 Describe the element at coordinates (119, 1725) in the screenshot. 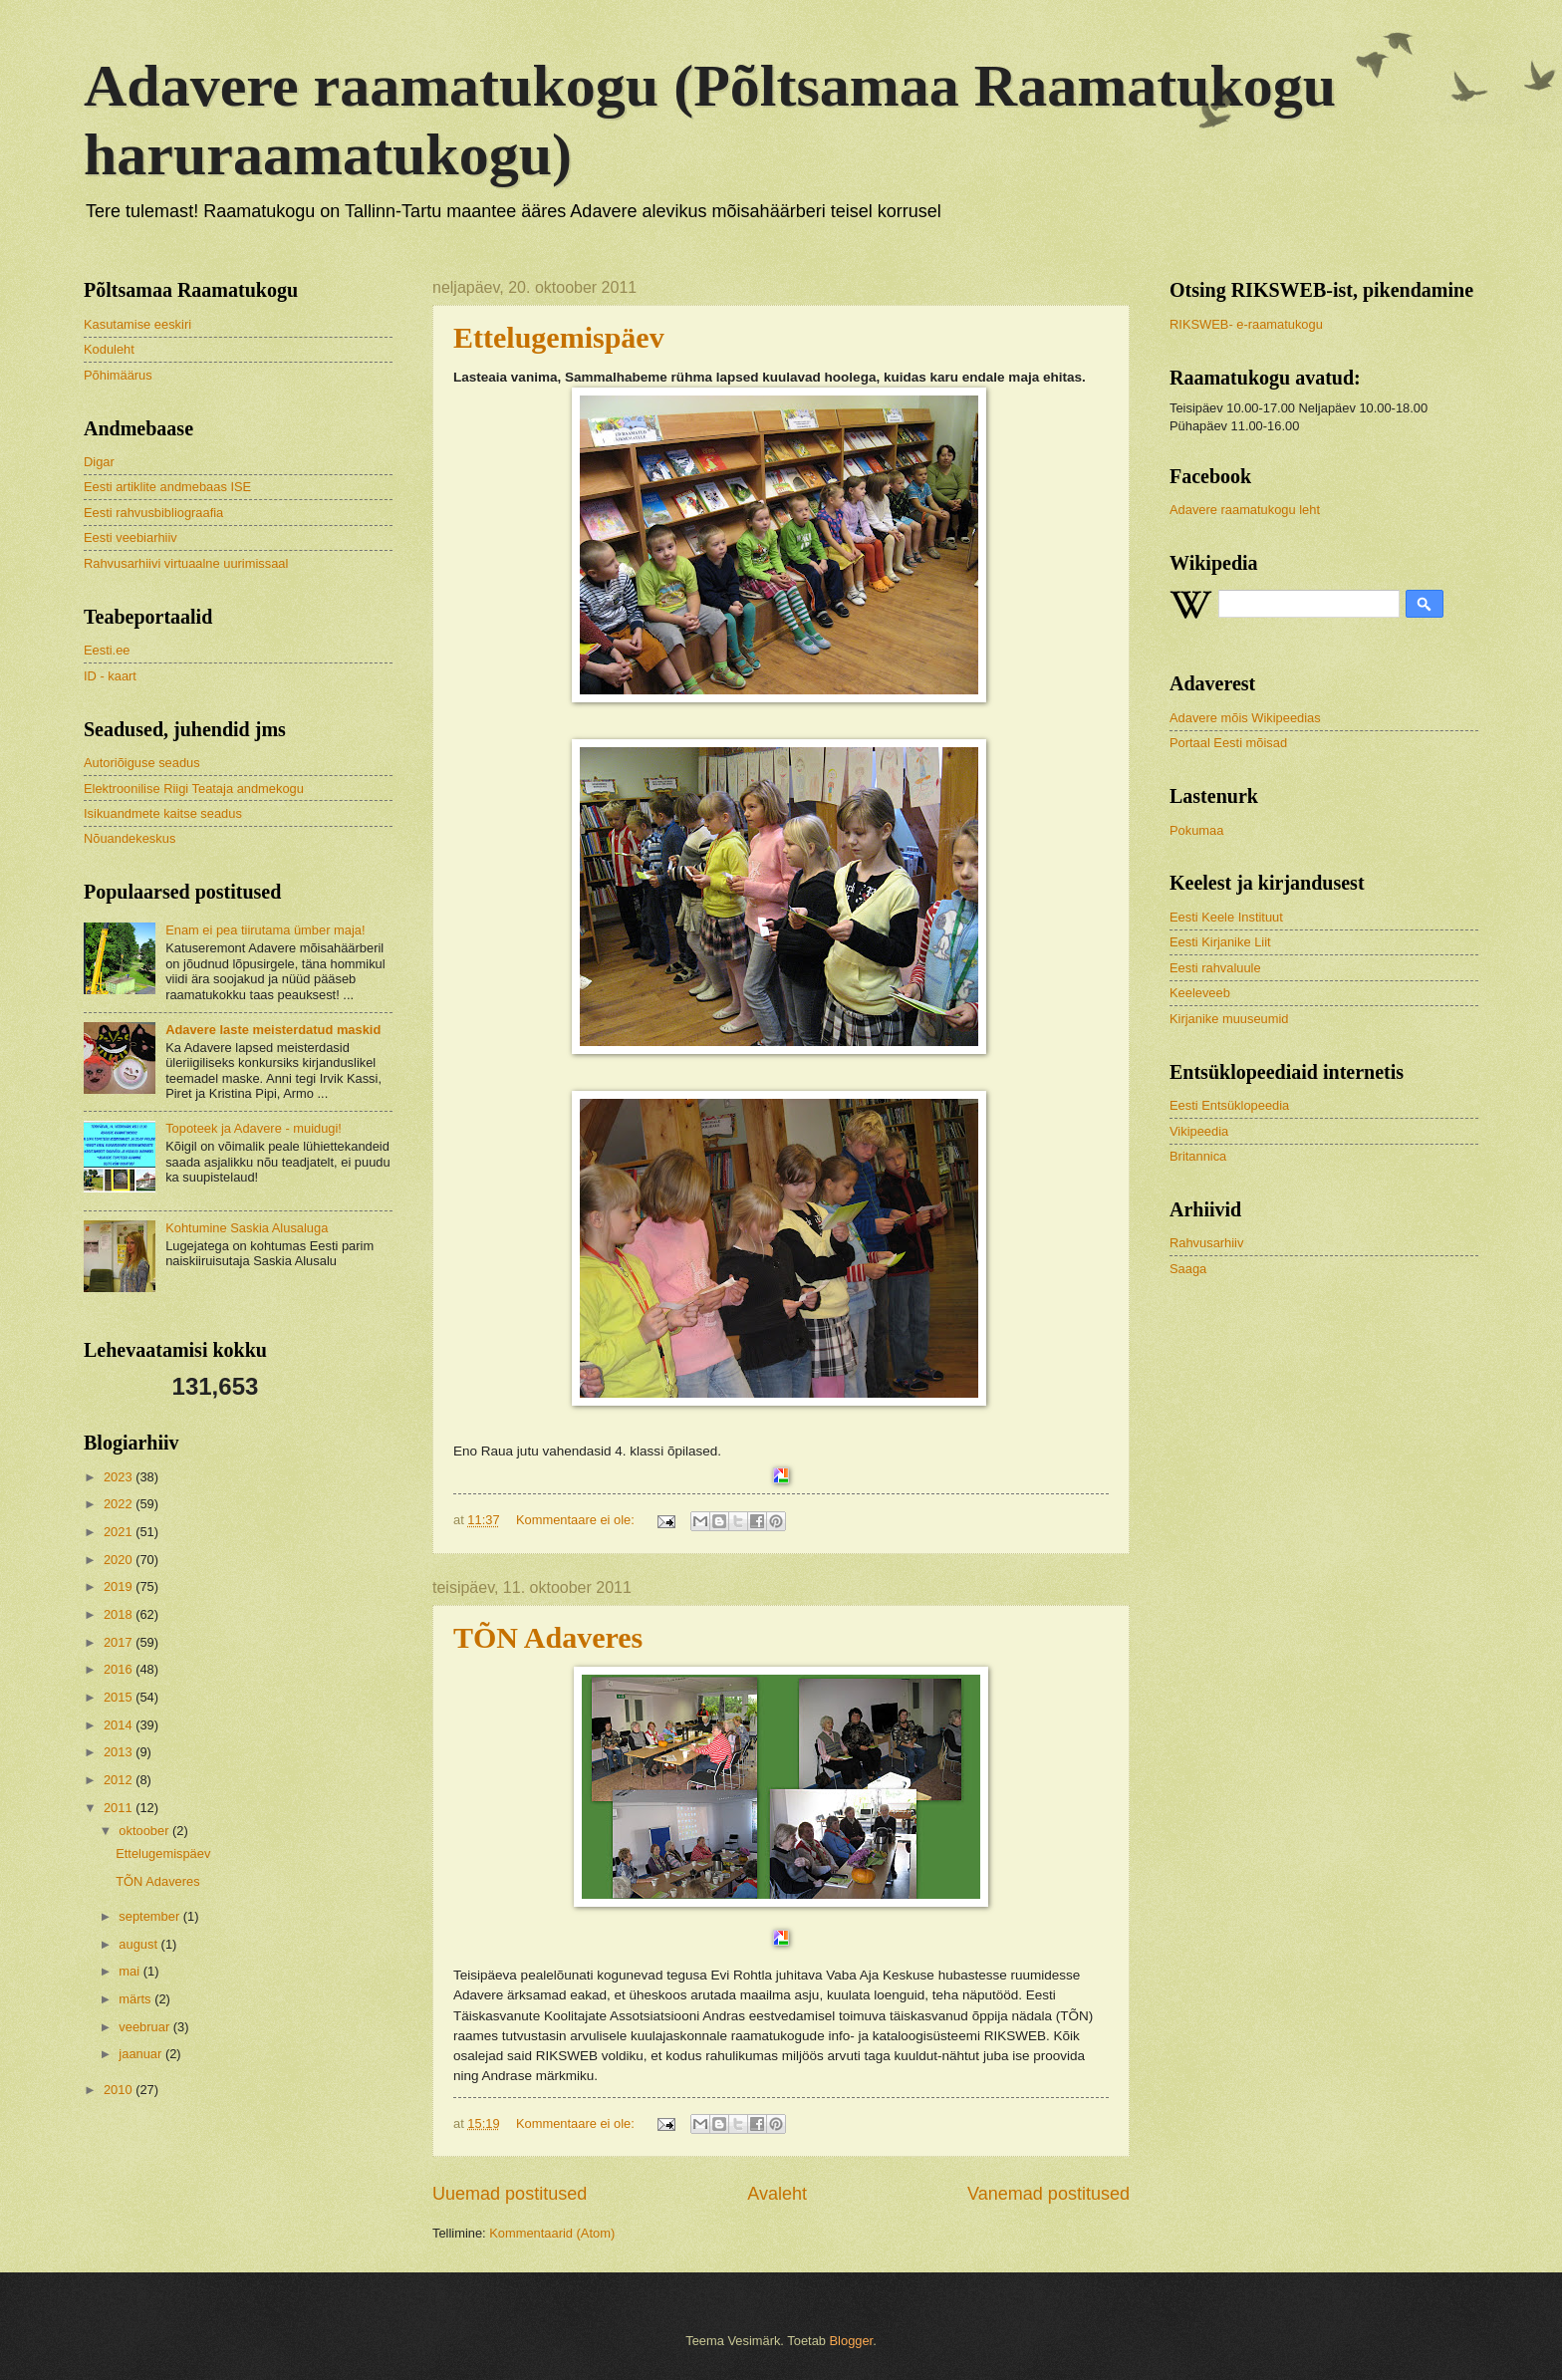

I see `2014` at that location.